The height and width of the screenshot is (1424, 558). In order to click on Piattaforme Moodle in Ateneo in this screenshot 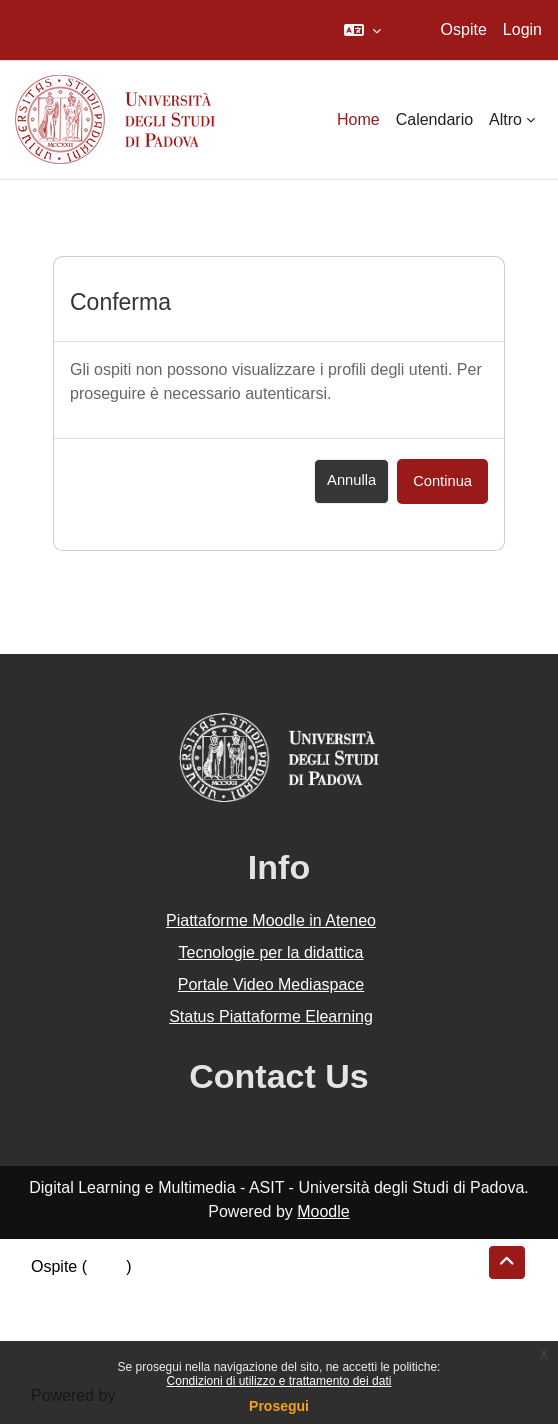, I will do `click(271, 920)`.